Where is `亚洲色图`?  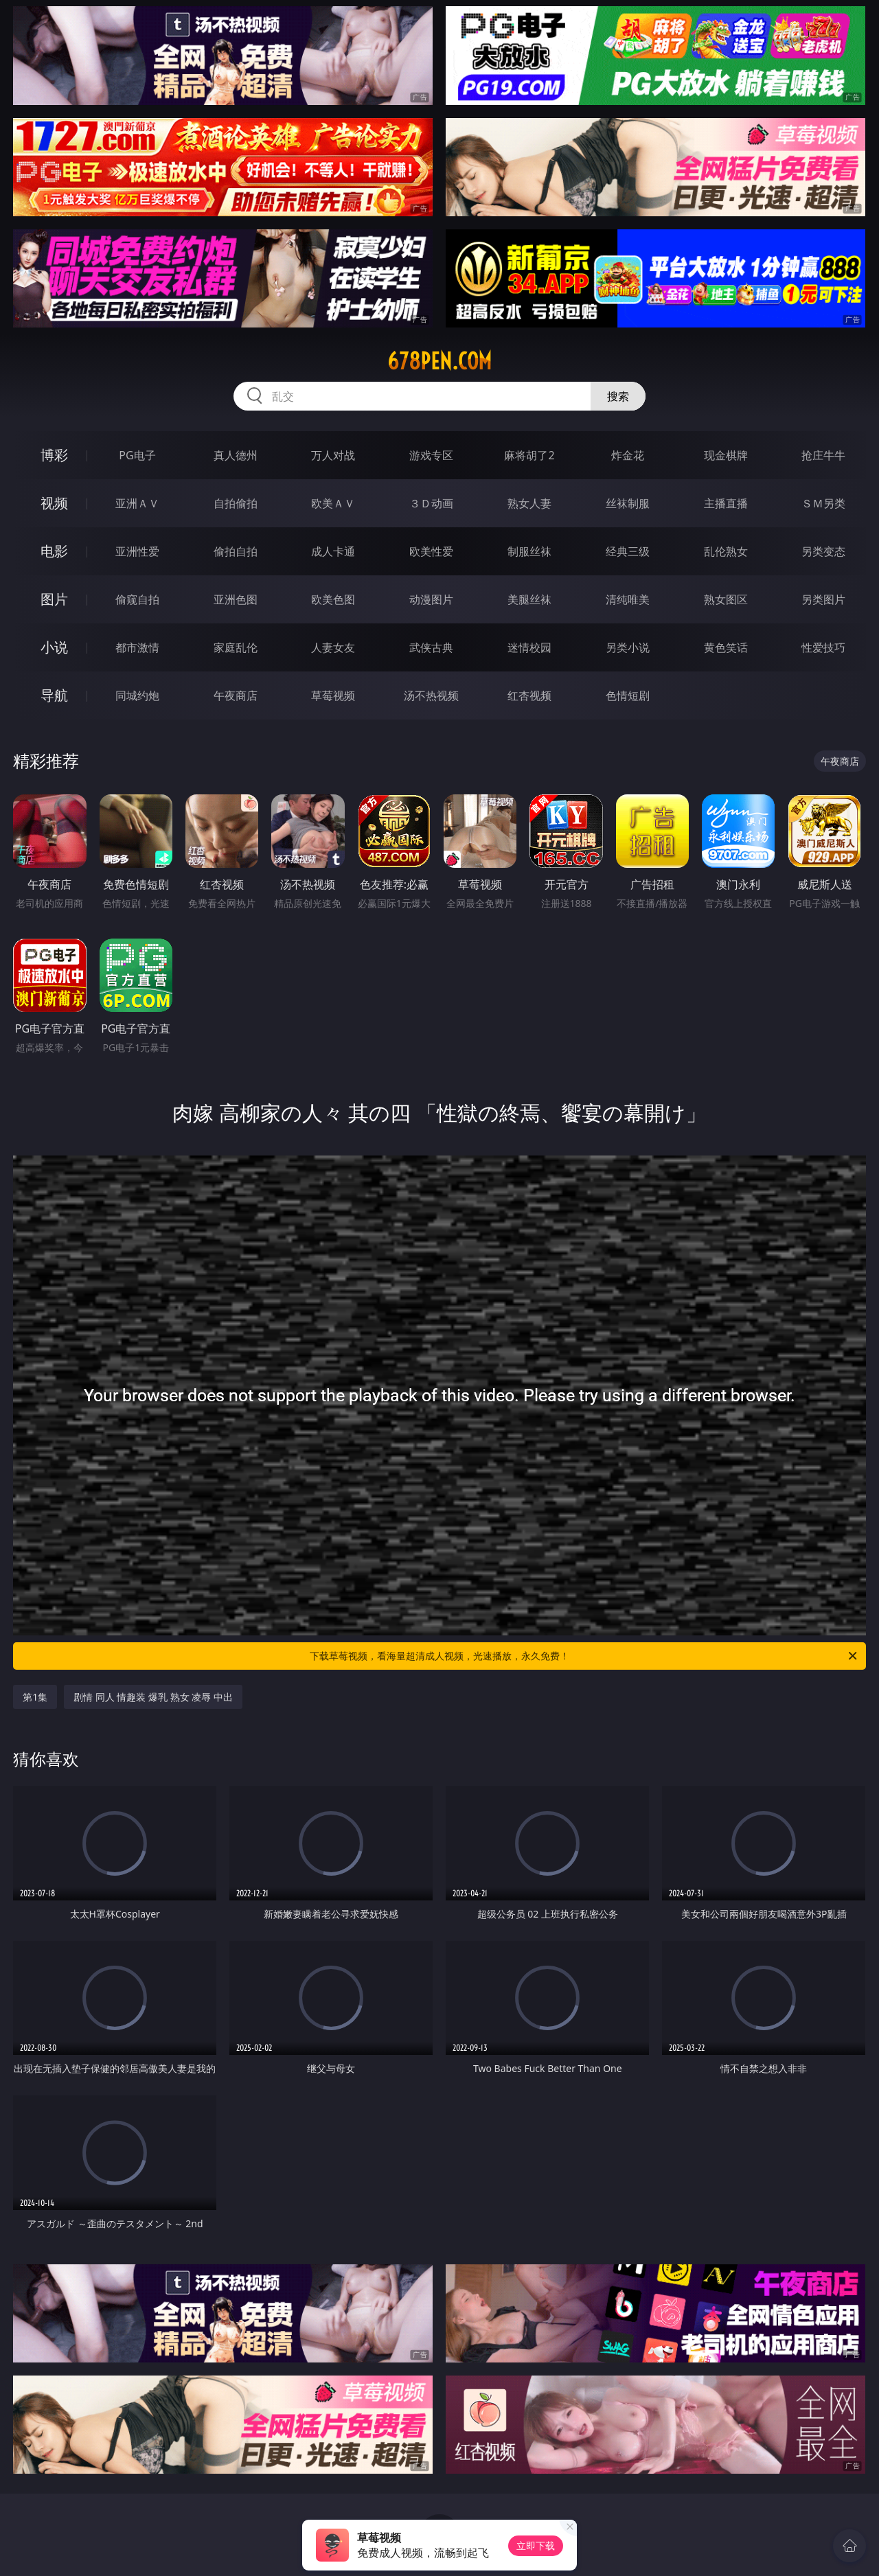
亚洲色图 is located at coordinates (236, 599).